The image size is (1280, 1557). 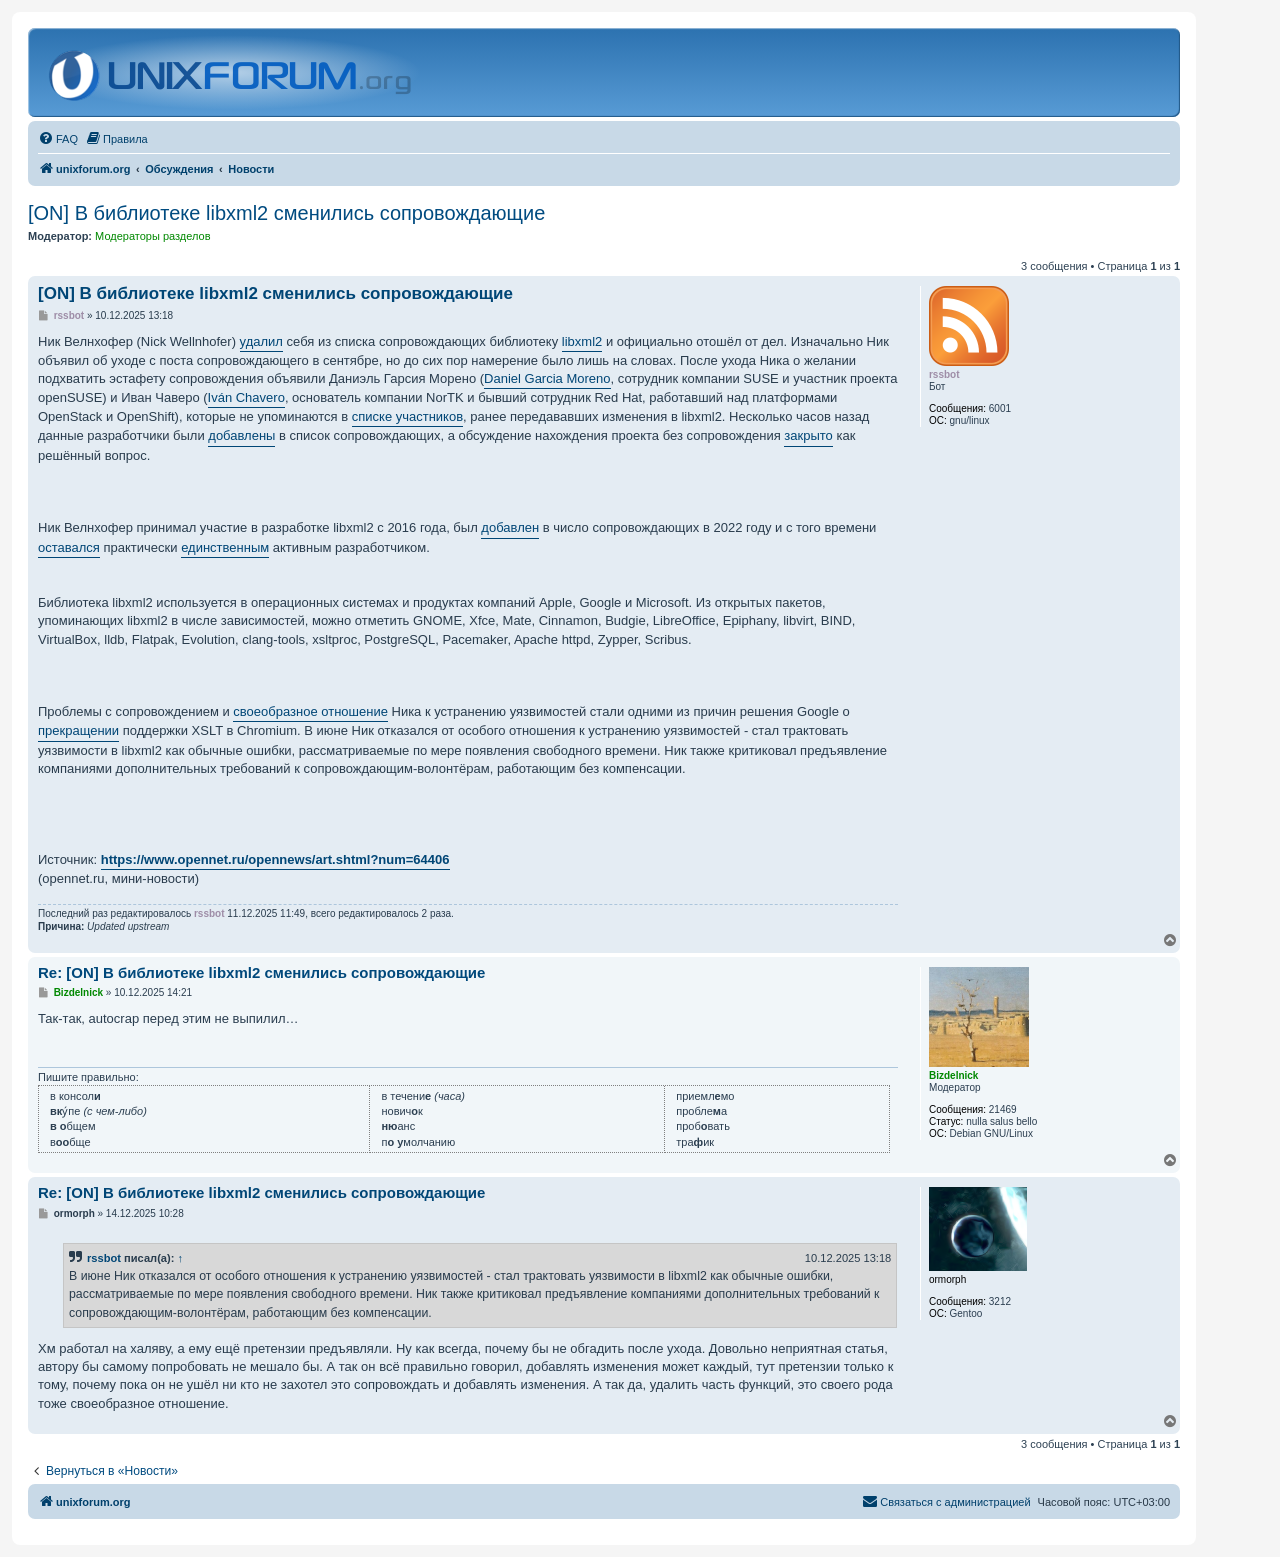 What do you see at coordinates (261, 972) in the screenshot?
I see `Re: [ON] В библиотеке libxml2 сменились сопровождающие` at bounding box center [261, 972].